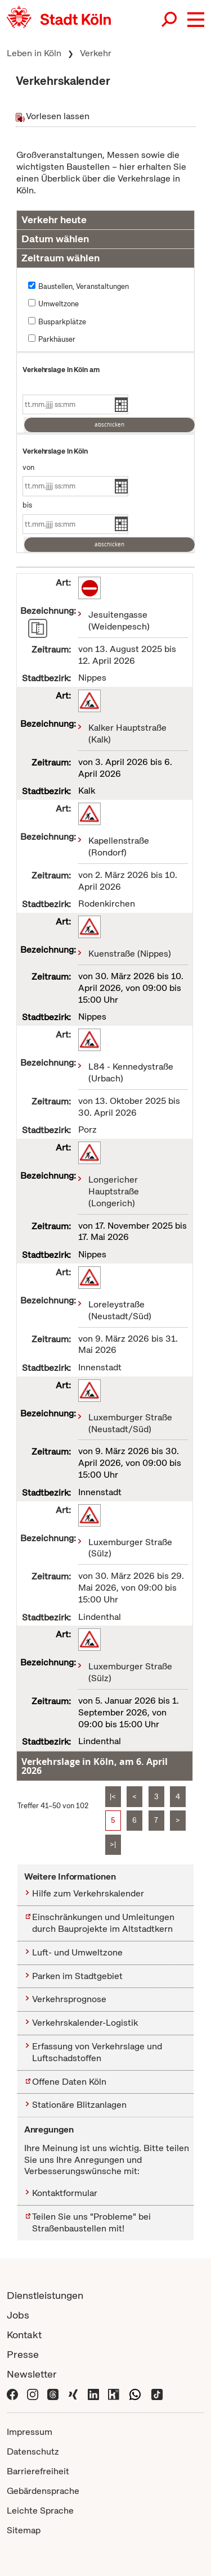 The width and height of the screenshot is (211, 2576). What do you see at coordinates (77, 1952) in the screenshot?
I see `Luft- und Umweltzone` at bounding box center [77, 1952].